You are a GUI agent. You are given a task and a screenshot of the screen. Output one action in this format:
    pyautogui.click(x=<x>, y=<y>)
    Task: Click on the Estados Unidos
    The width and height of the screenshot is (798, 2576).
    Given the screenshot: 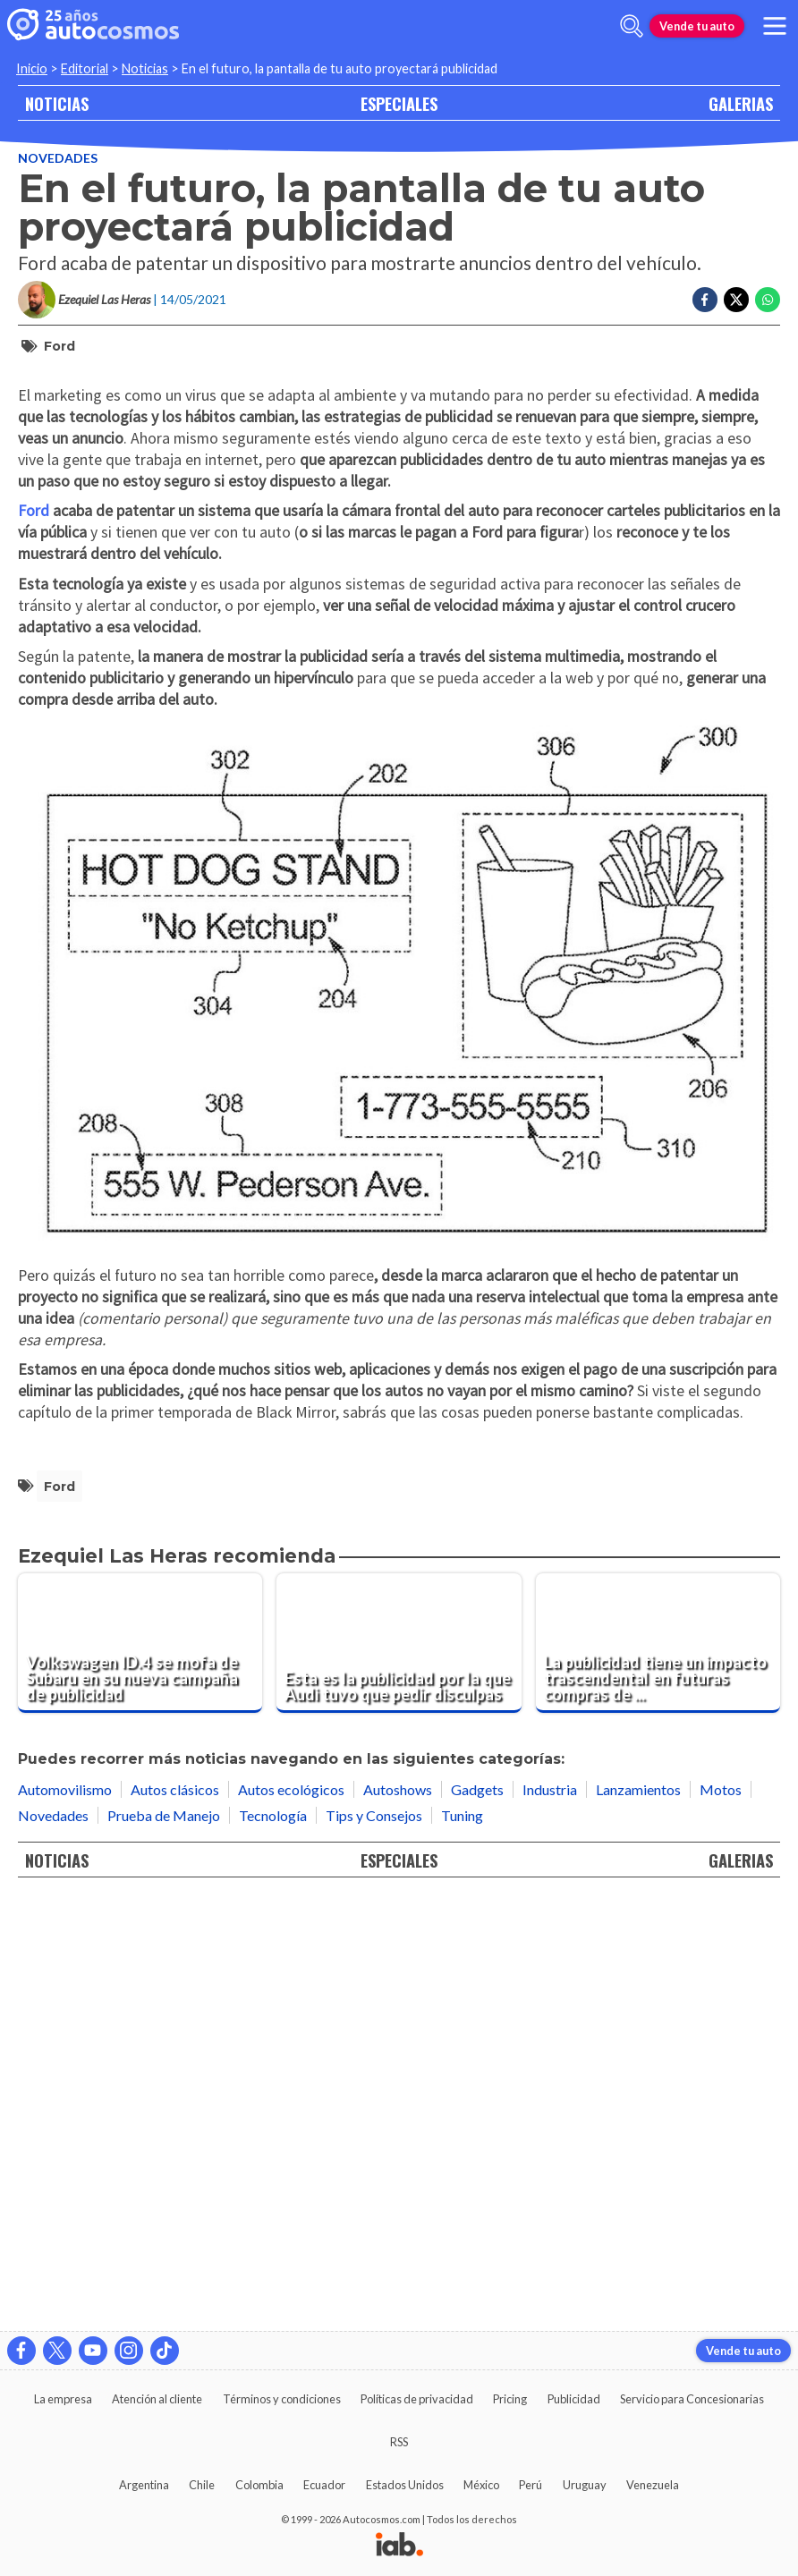 What is the action you would take?
    pyautogui.click(x=405, y=2485)
    